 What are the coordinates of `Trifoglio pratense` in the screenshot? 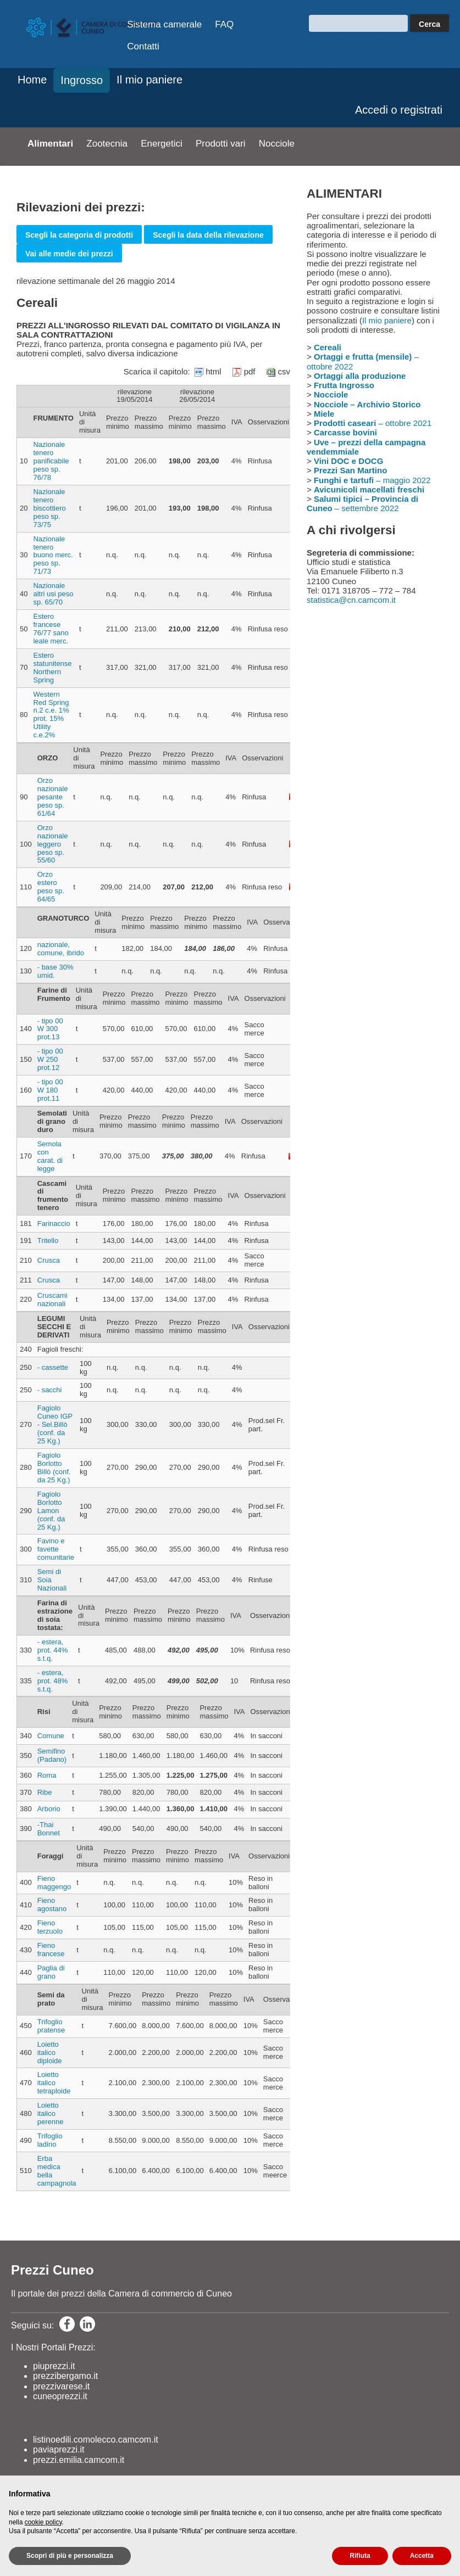 It's located at (51, 2026).